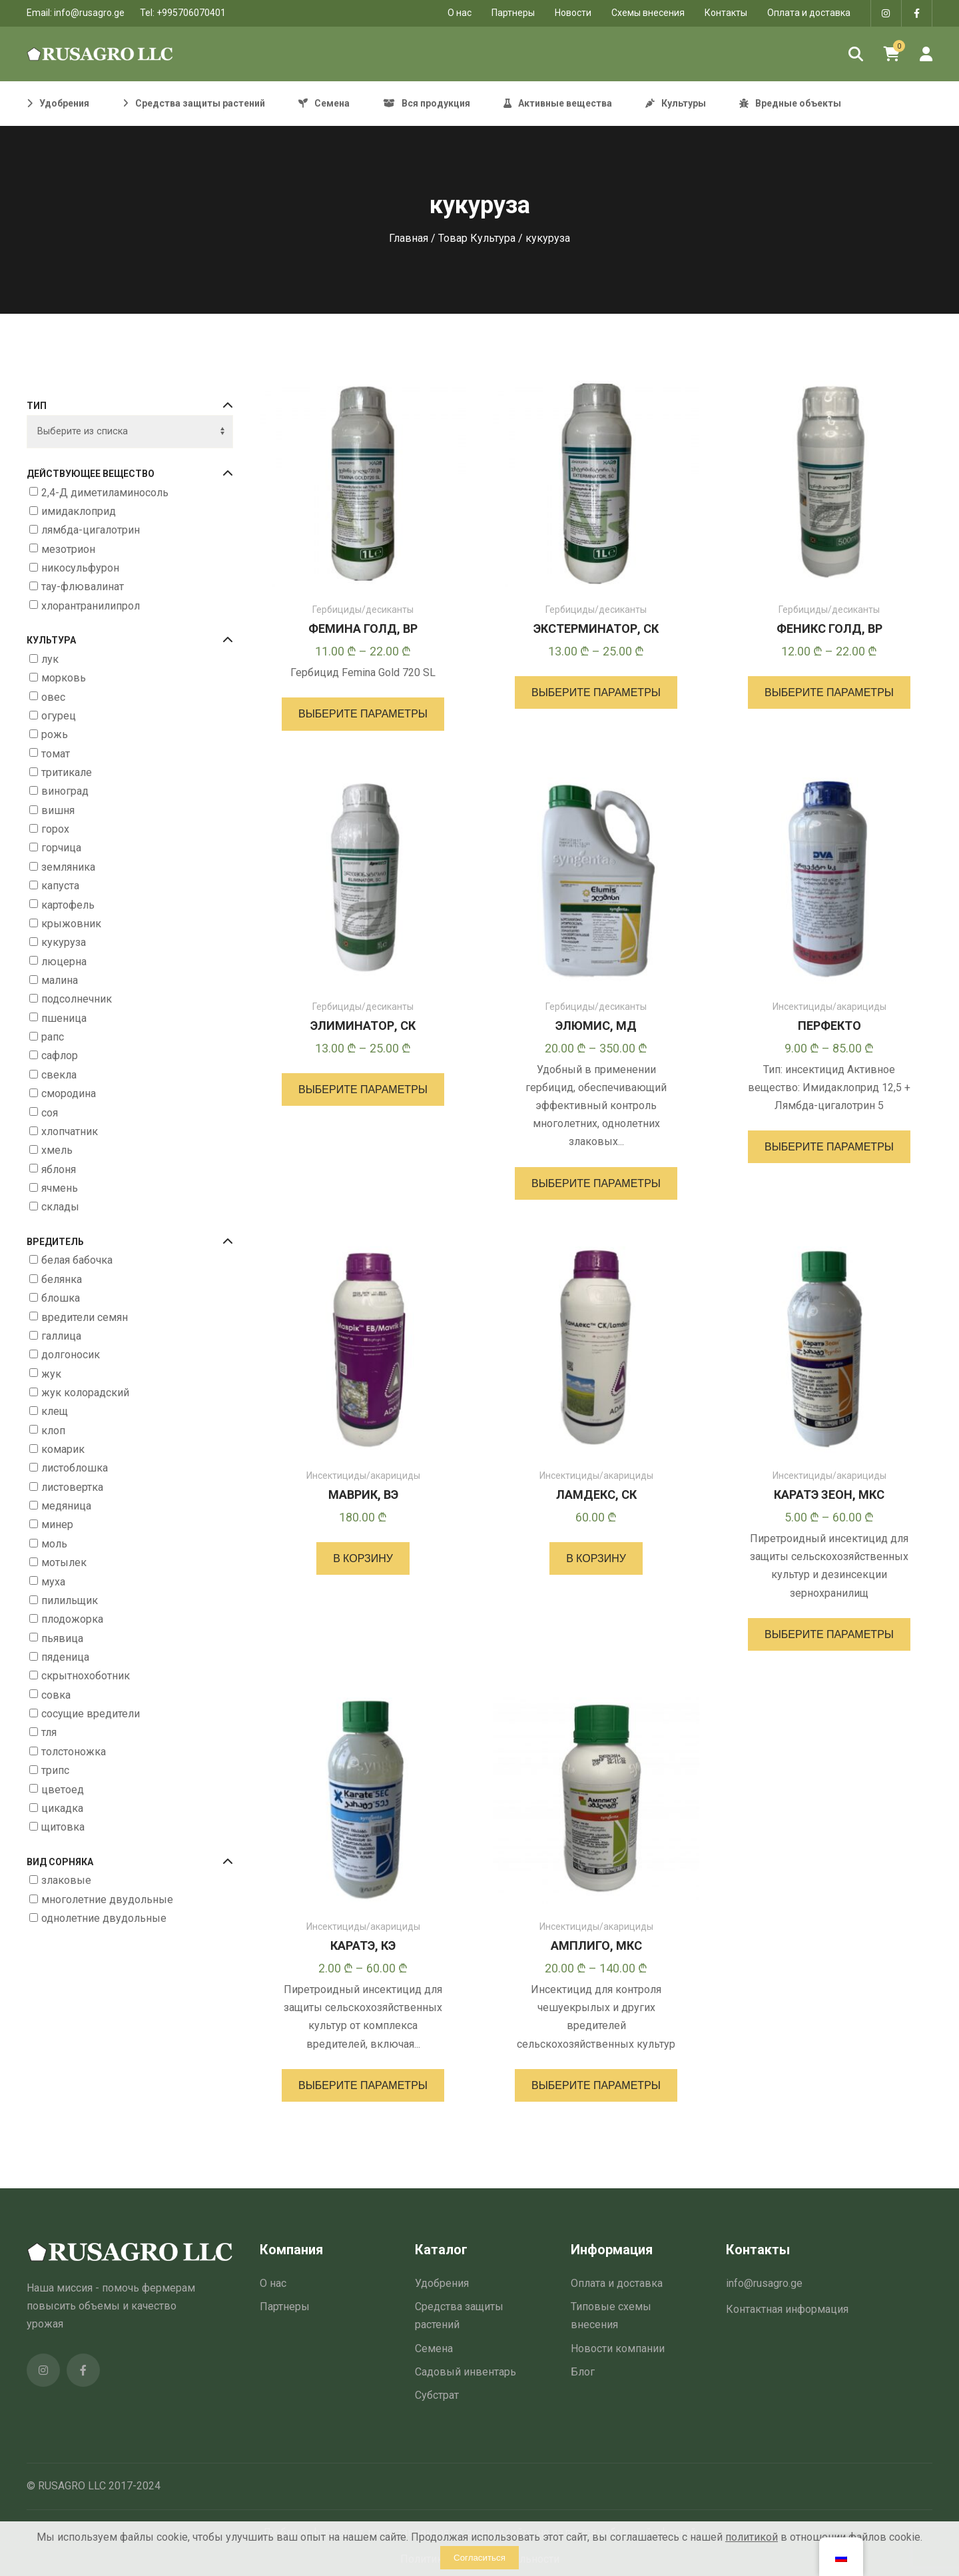 The image size is (959, 2576). What do you see at coordinates (460, 12) in the screenshot?
I see `O нас` at bounding box center [460, 12].